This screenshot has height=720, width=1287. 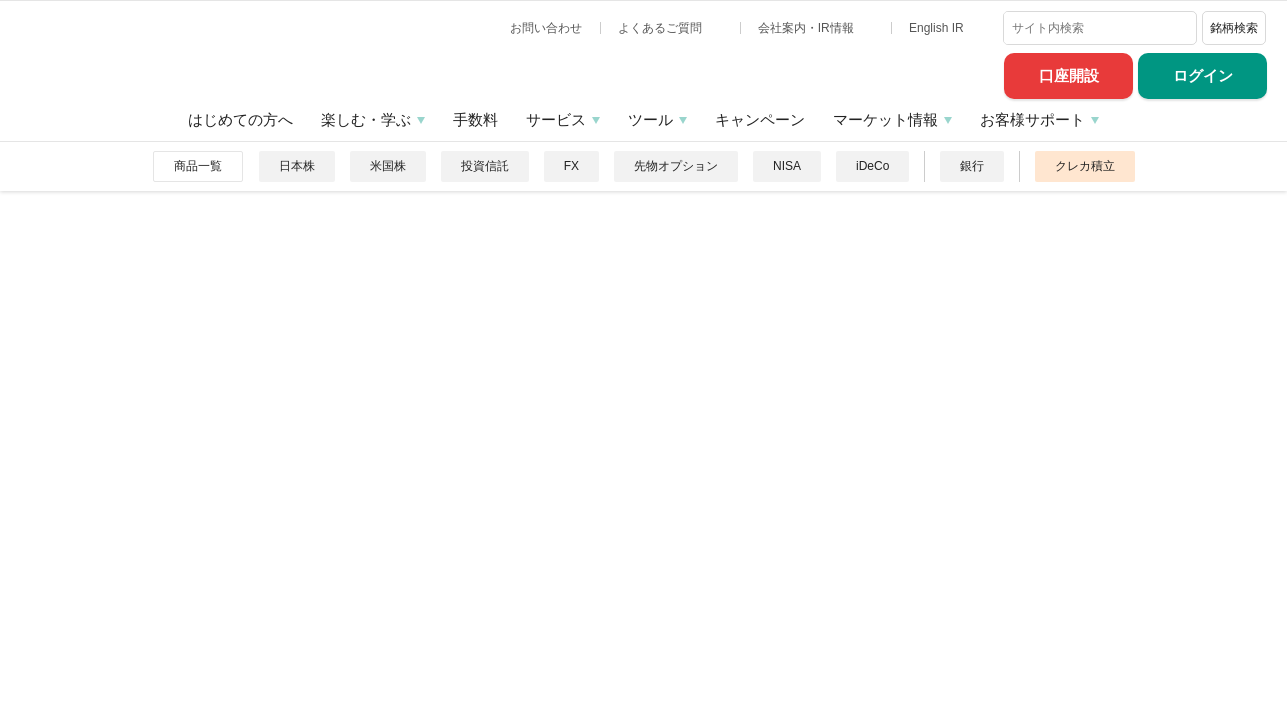 I want to click on お客様サポート, so click(x=1032, y=119).